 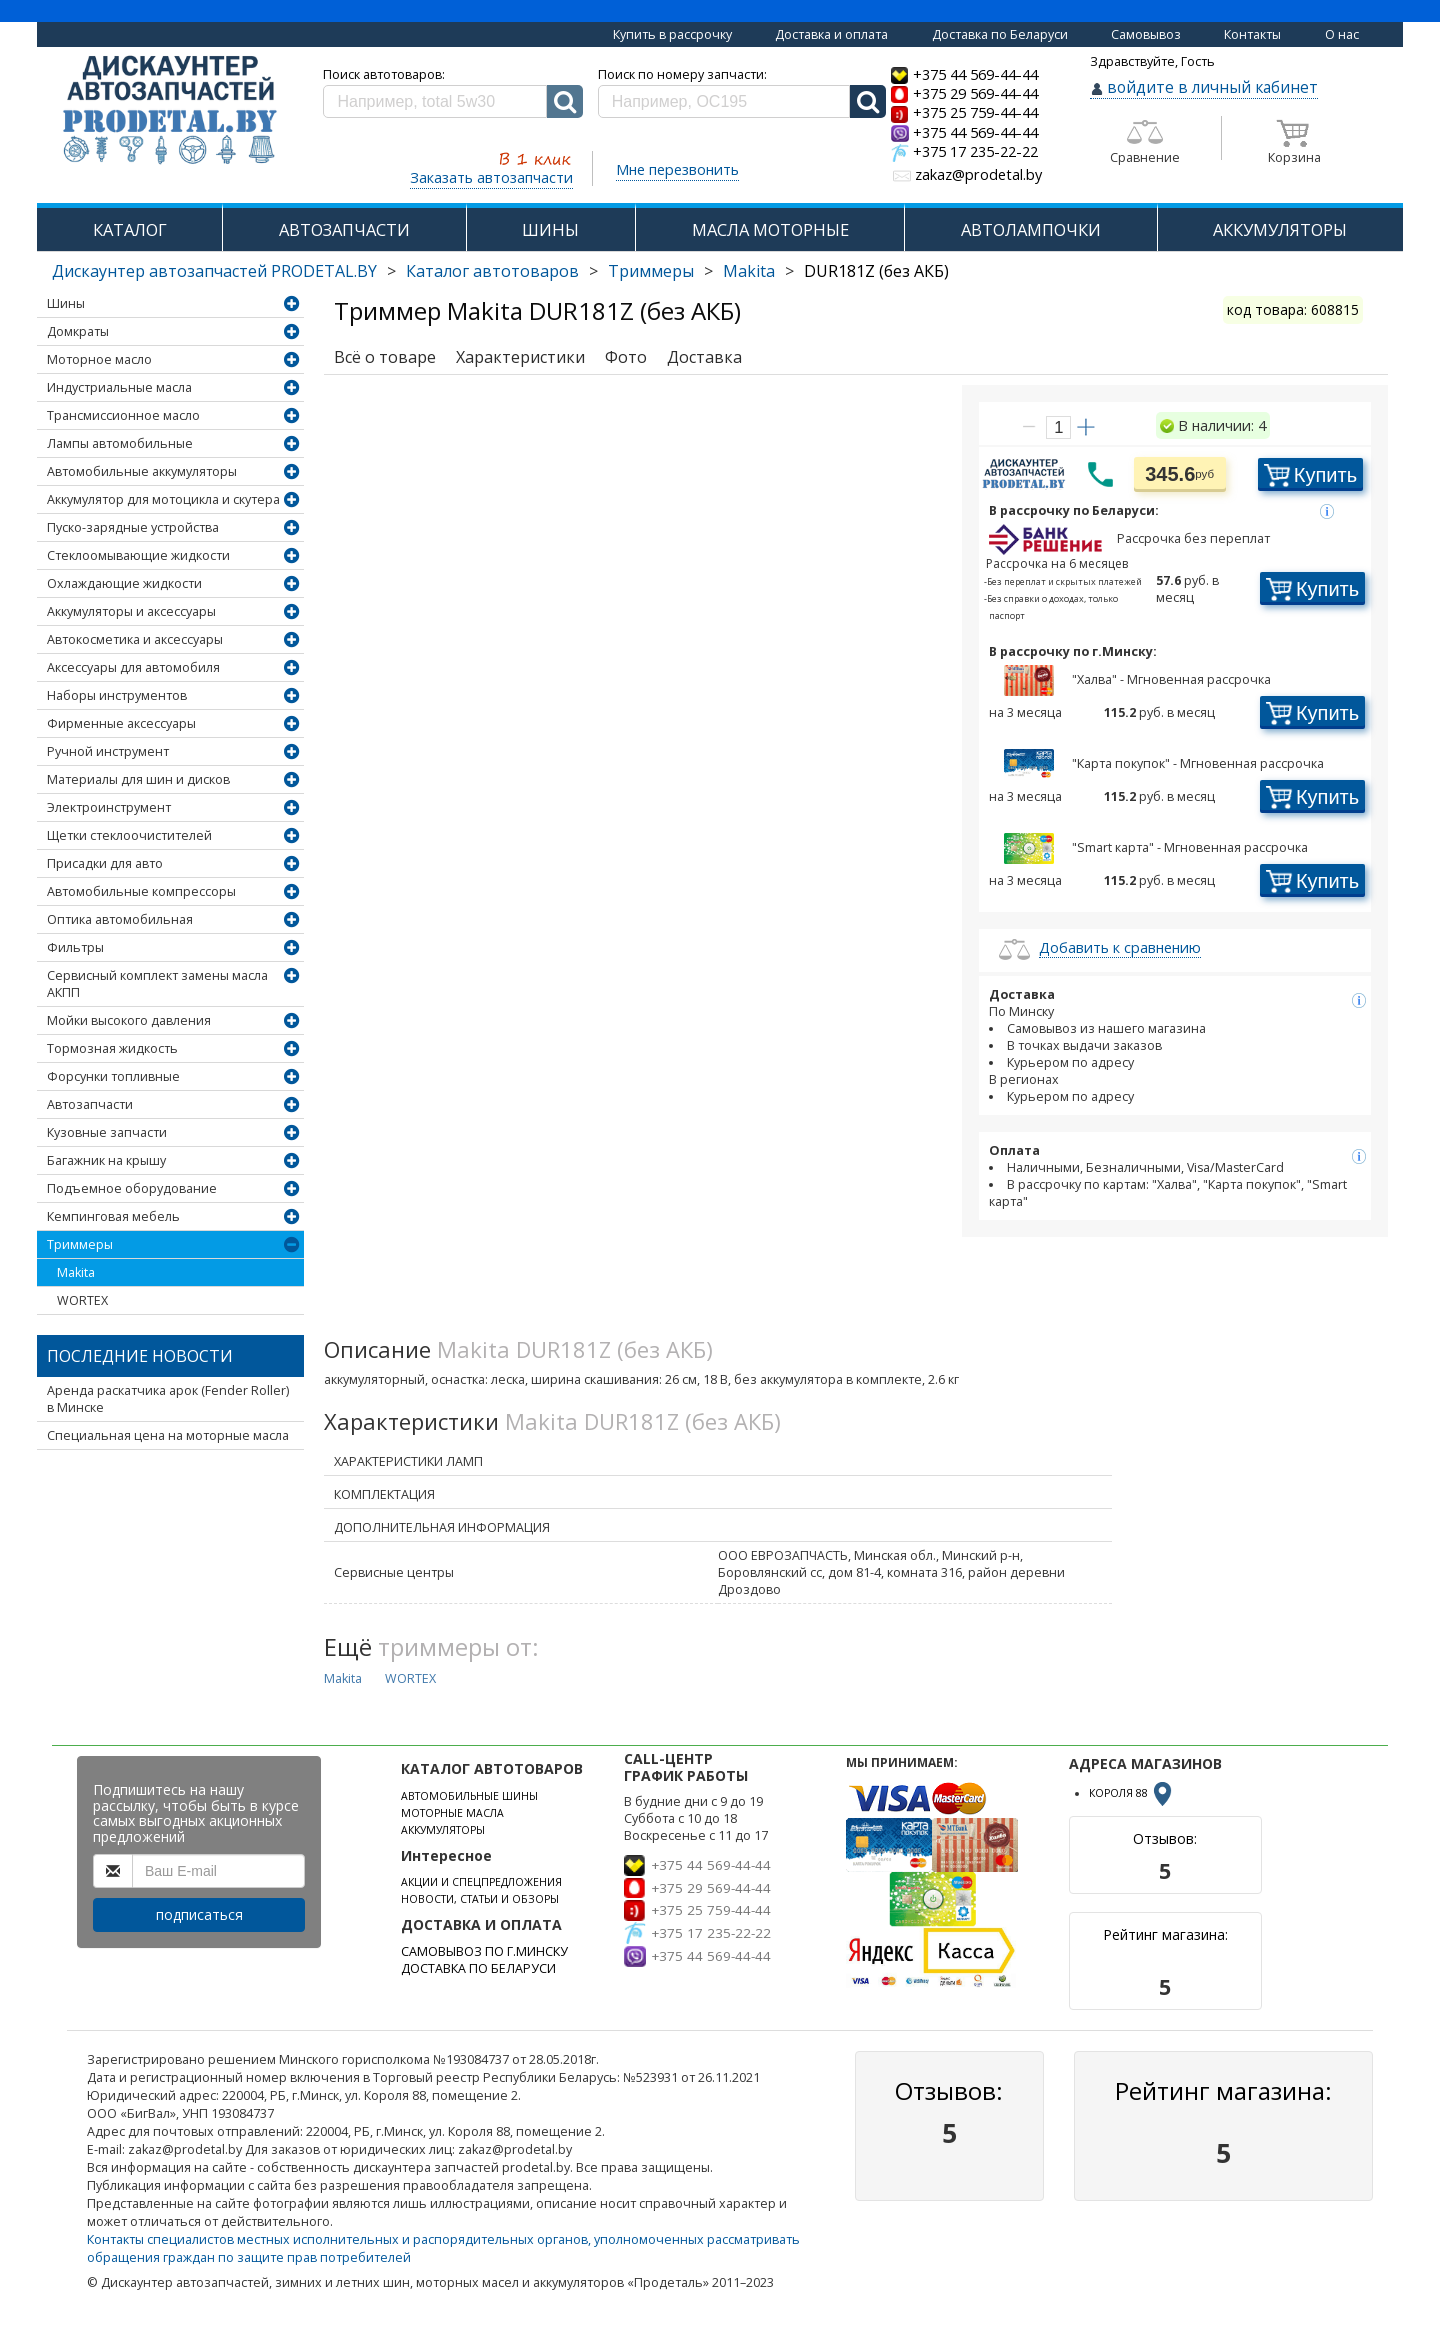 I want to click on Охлаждающие жидкости, so click(x=124, y=583).